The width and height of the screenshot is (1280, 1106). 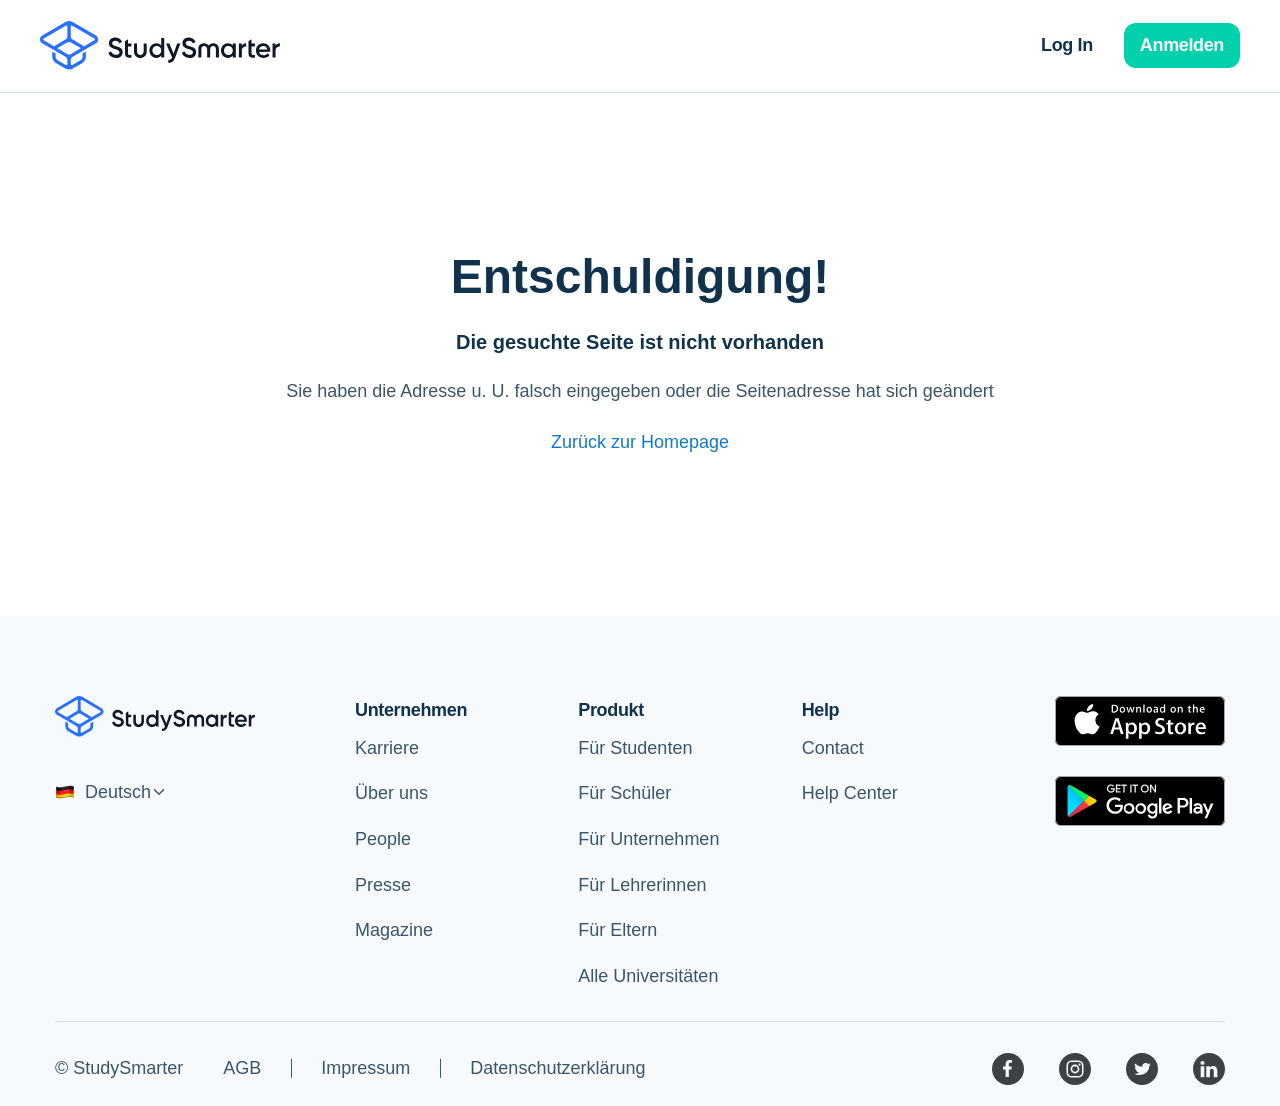 What do you see at coordinates (383, 885) in the screenshot?
I see `Presse` at bounding box center [383, 885].